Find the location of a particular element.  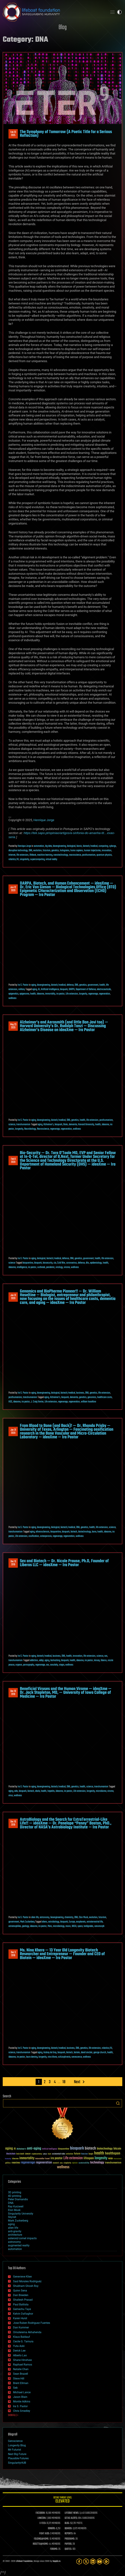

ira pastor is located at coordinates (60, 994).